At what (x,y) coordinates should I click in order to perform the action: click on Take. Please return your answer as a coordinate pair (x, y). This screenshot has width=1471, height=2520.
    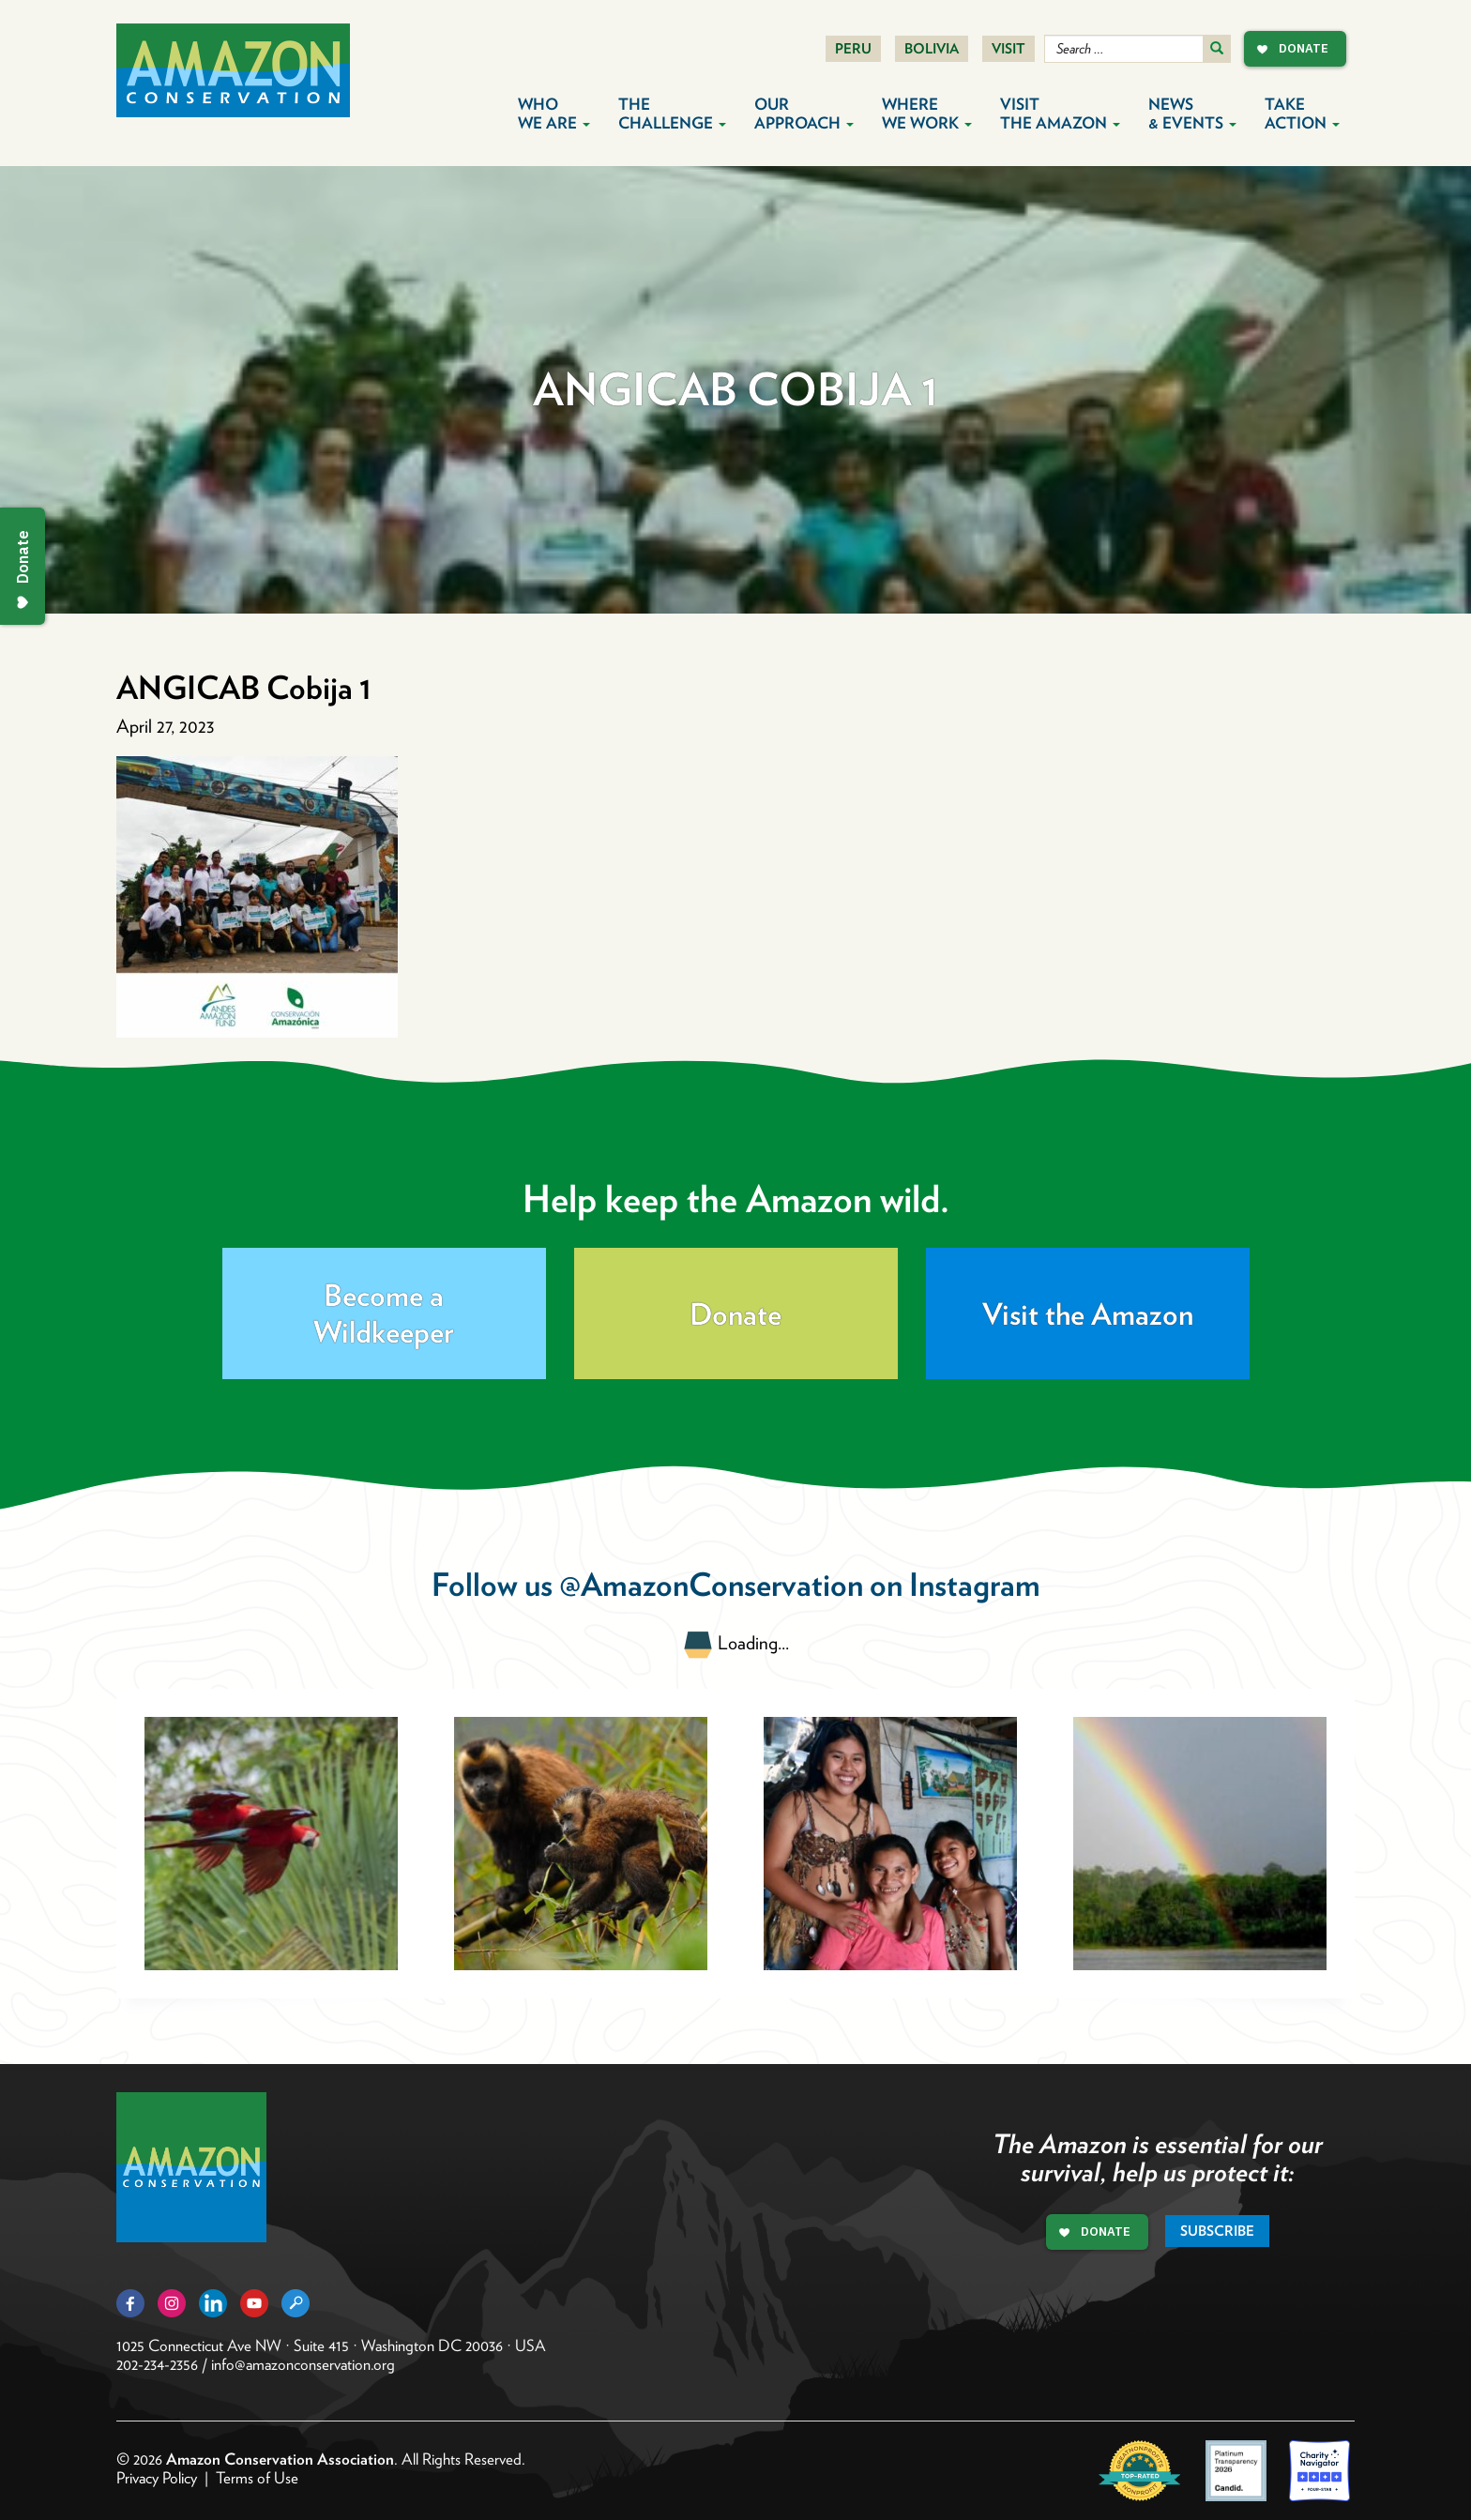
    Looking at the image, I should click on (1302, 113).